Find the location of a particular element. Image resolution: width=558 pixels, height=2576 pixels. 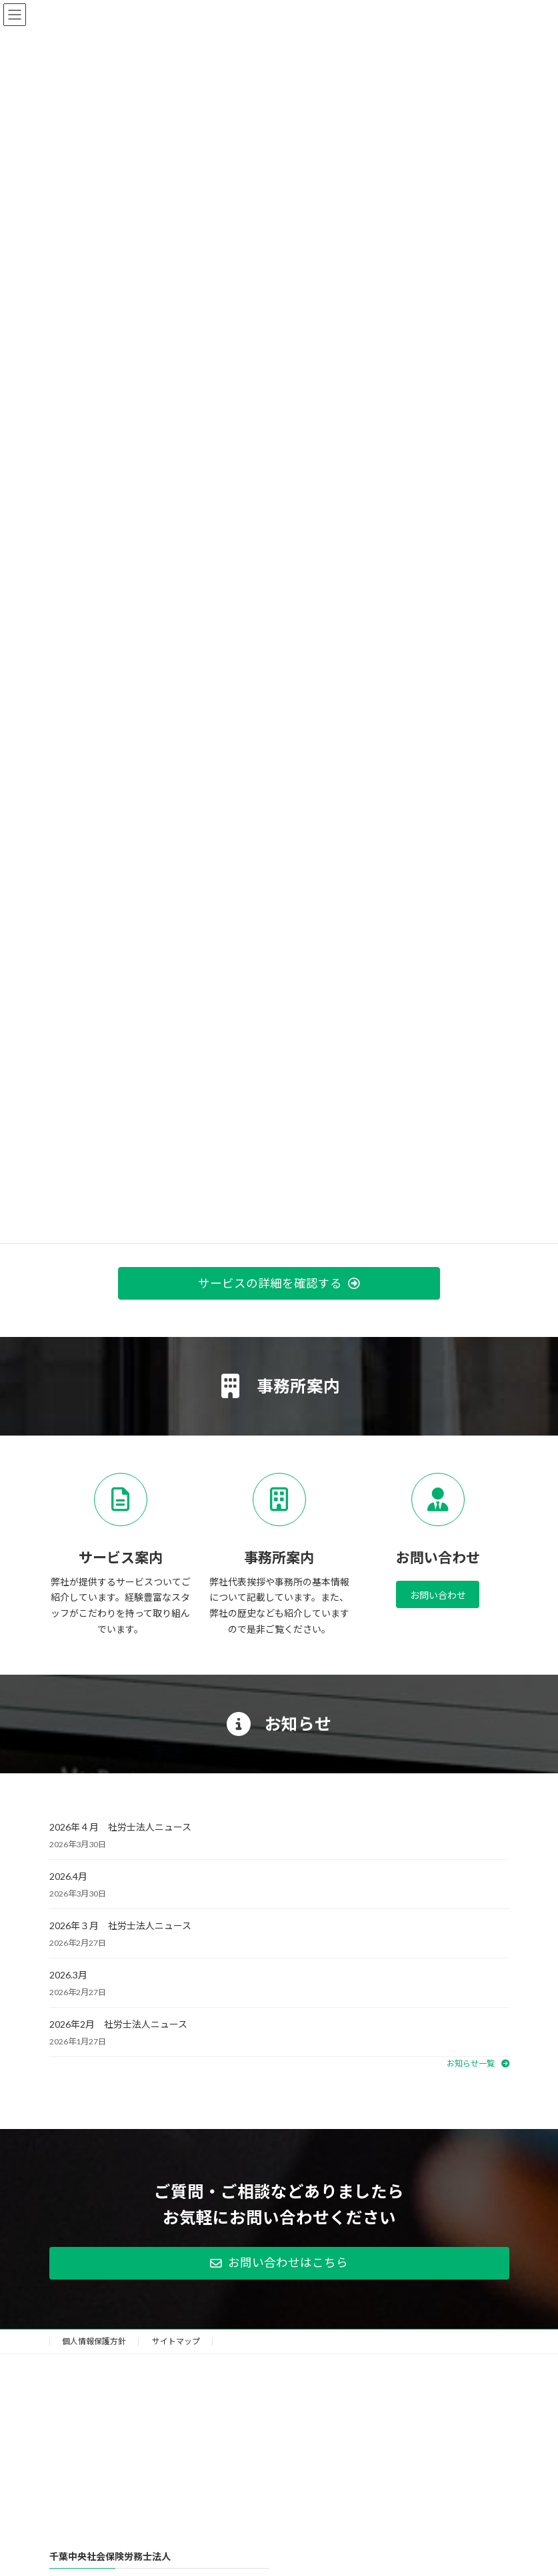

個人情報保護方針 is located at coordinates (94, 2341).